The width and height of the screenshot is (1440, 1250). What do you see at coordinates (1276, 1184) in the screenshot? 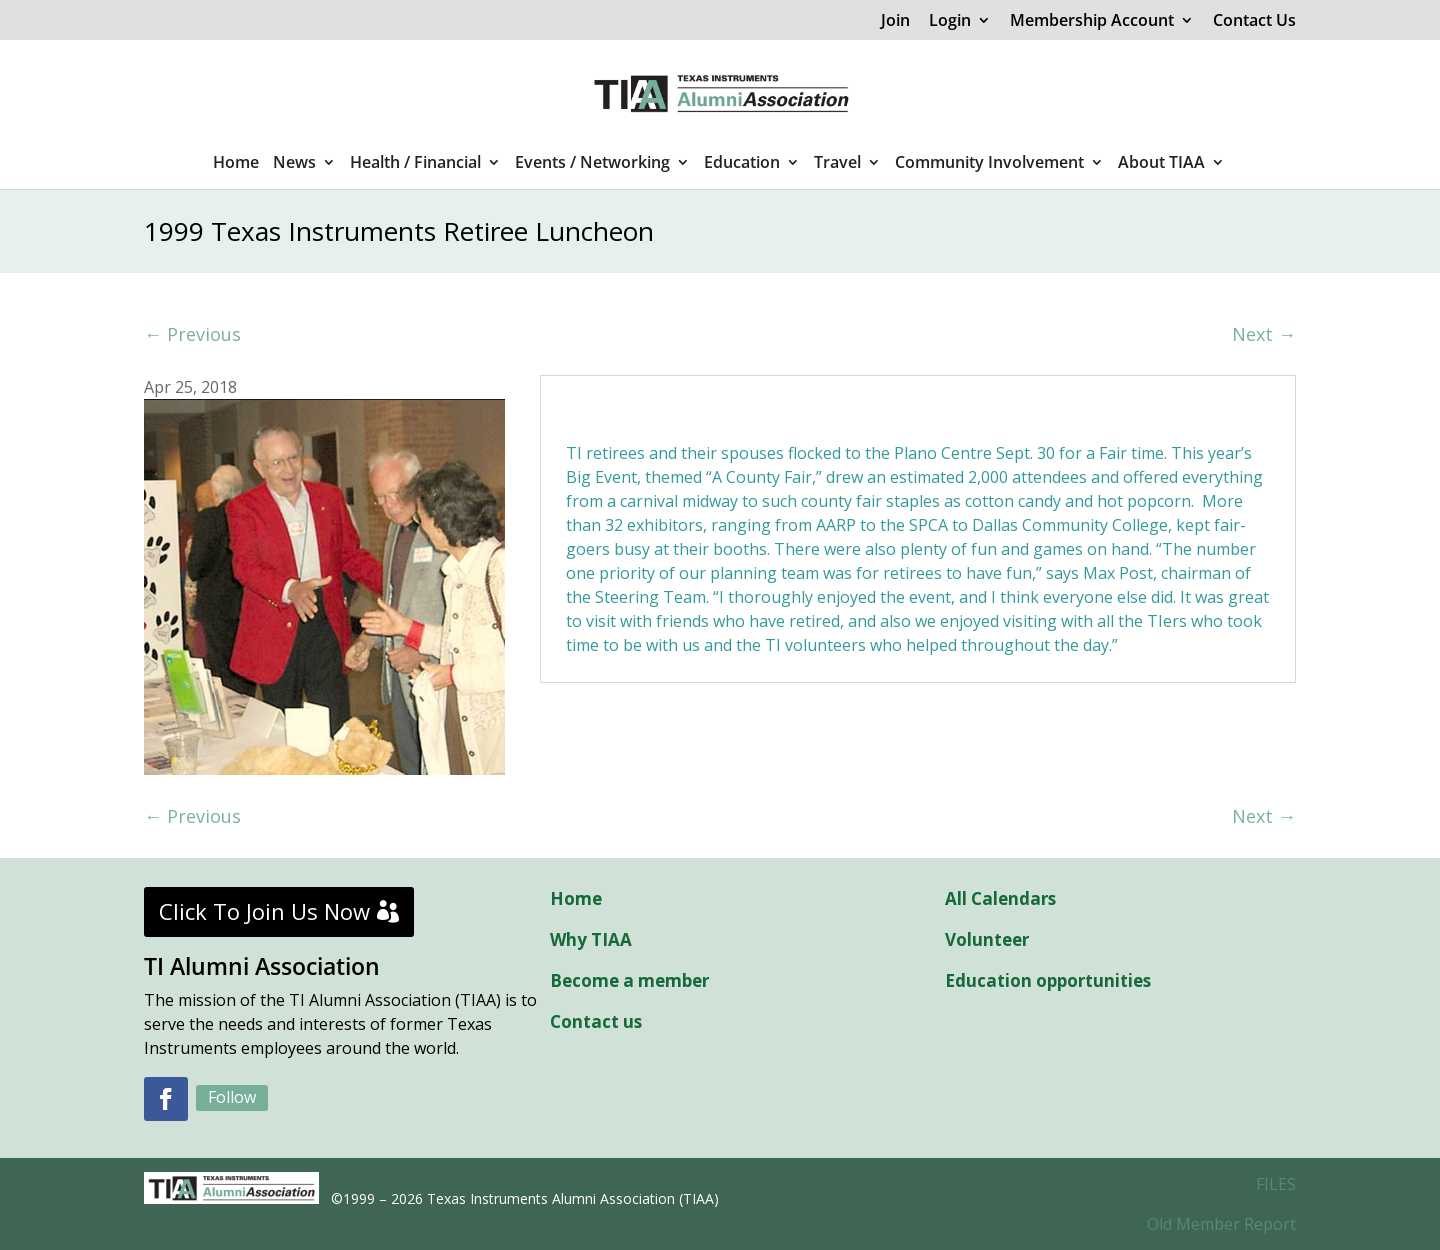
I see `FILES` at bounding box center [1276, 1184].